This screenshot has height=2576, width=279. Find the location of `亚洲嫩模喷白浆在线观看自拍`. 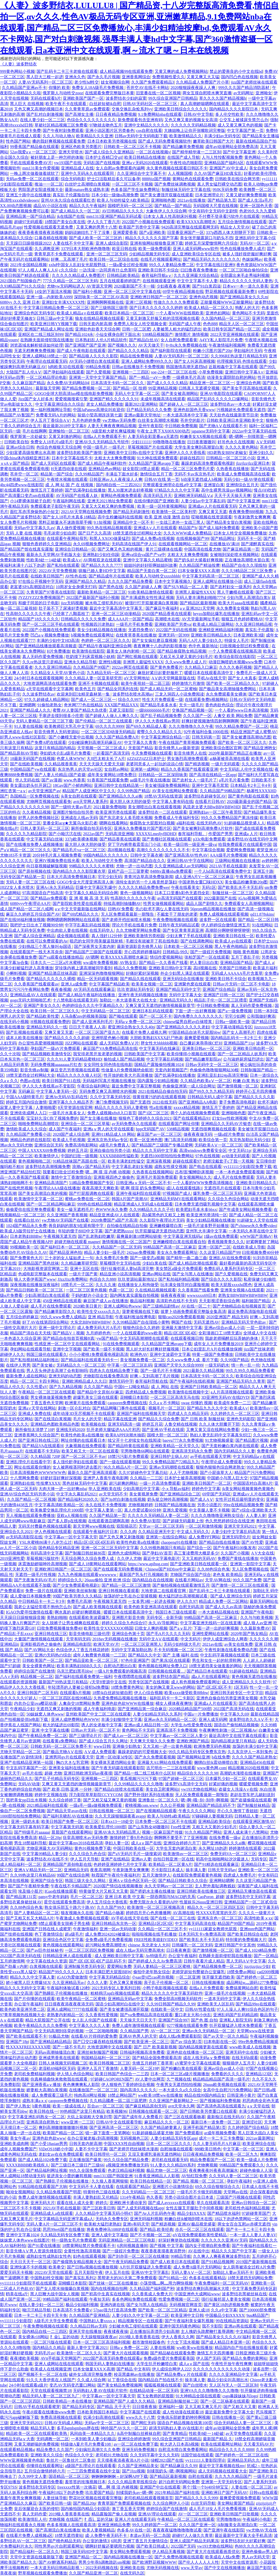

亚洲嫩模喷白浆在线观看自拍 is located at coordinates (179, 1242).